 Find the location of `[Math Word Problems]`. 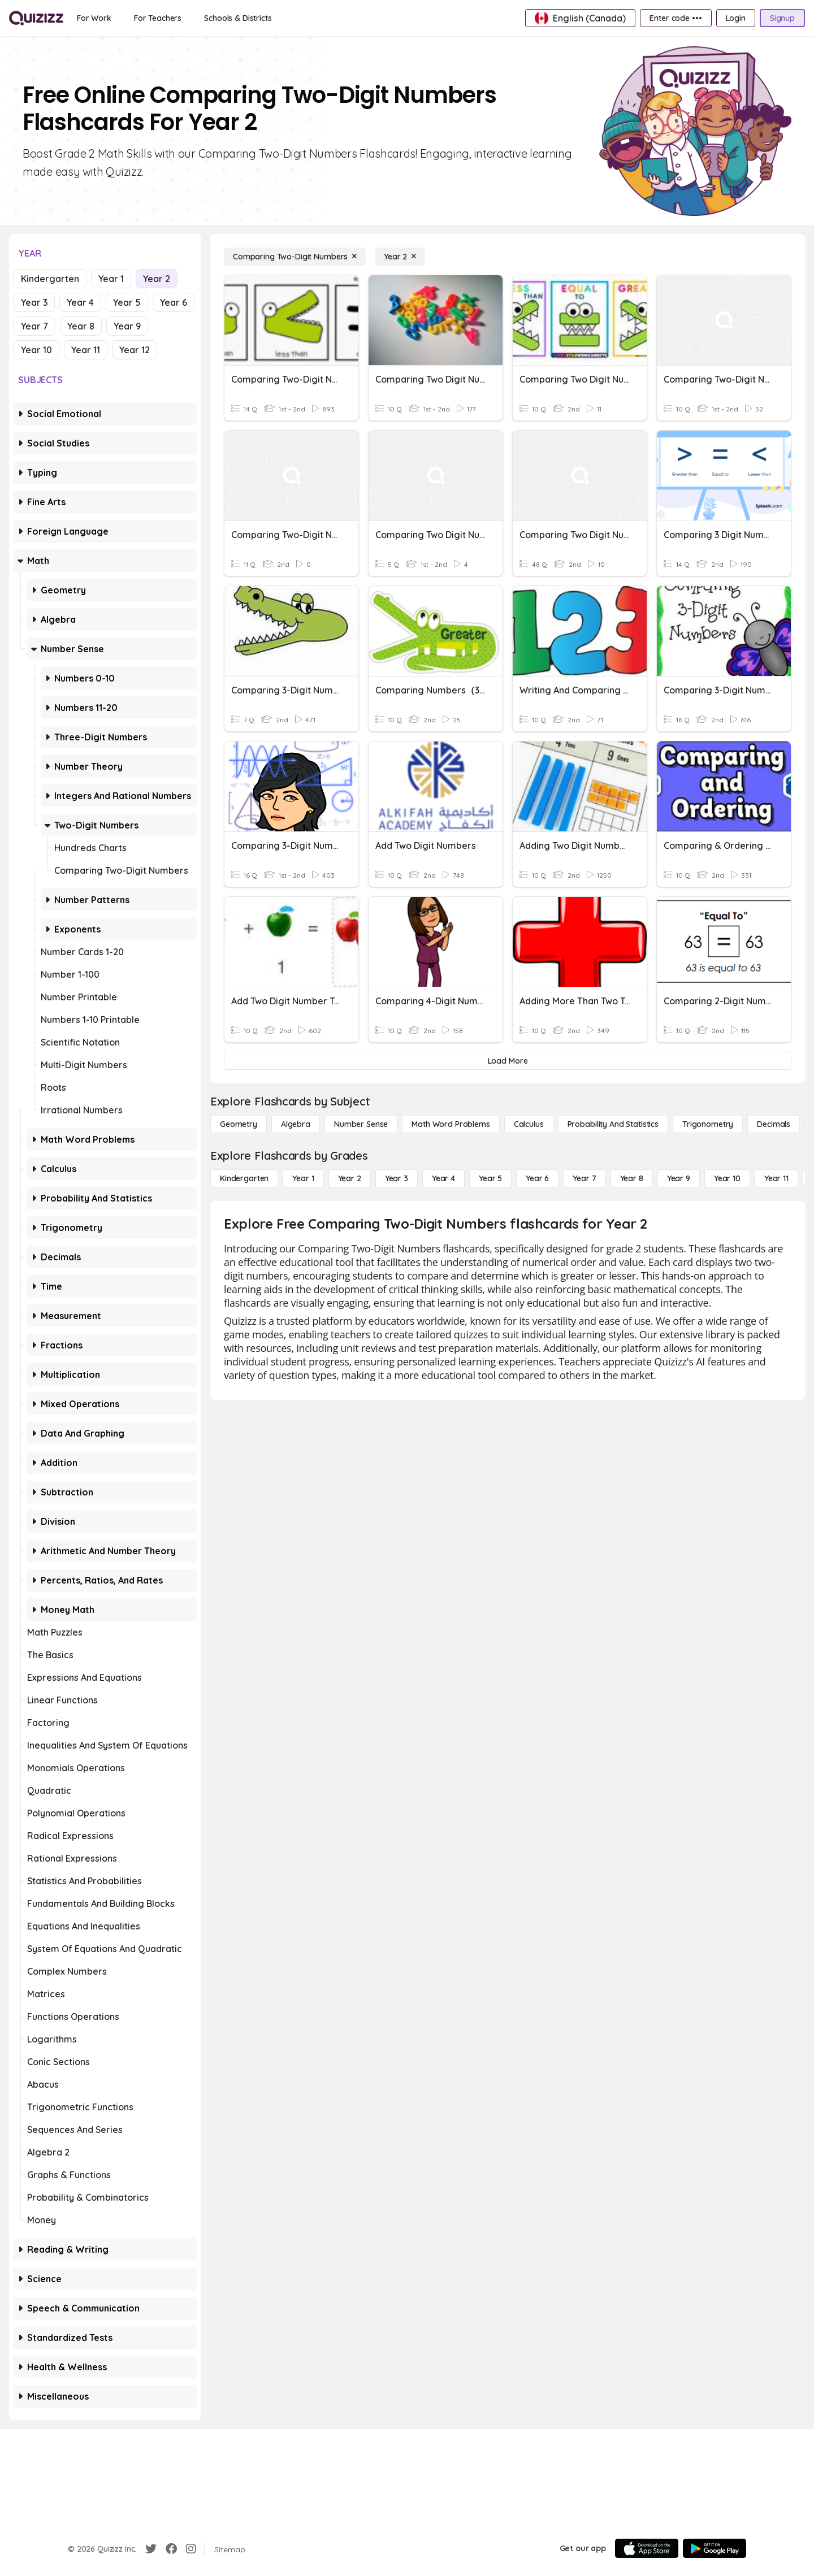

[Math Word Problems] is located at coordinates (450, 1124).